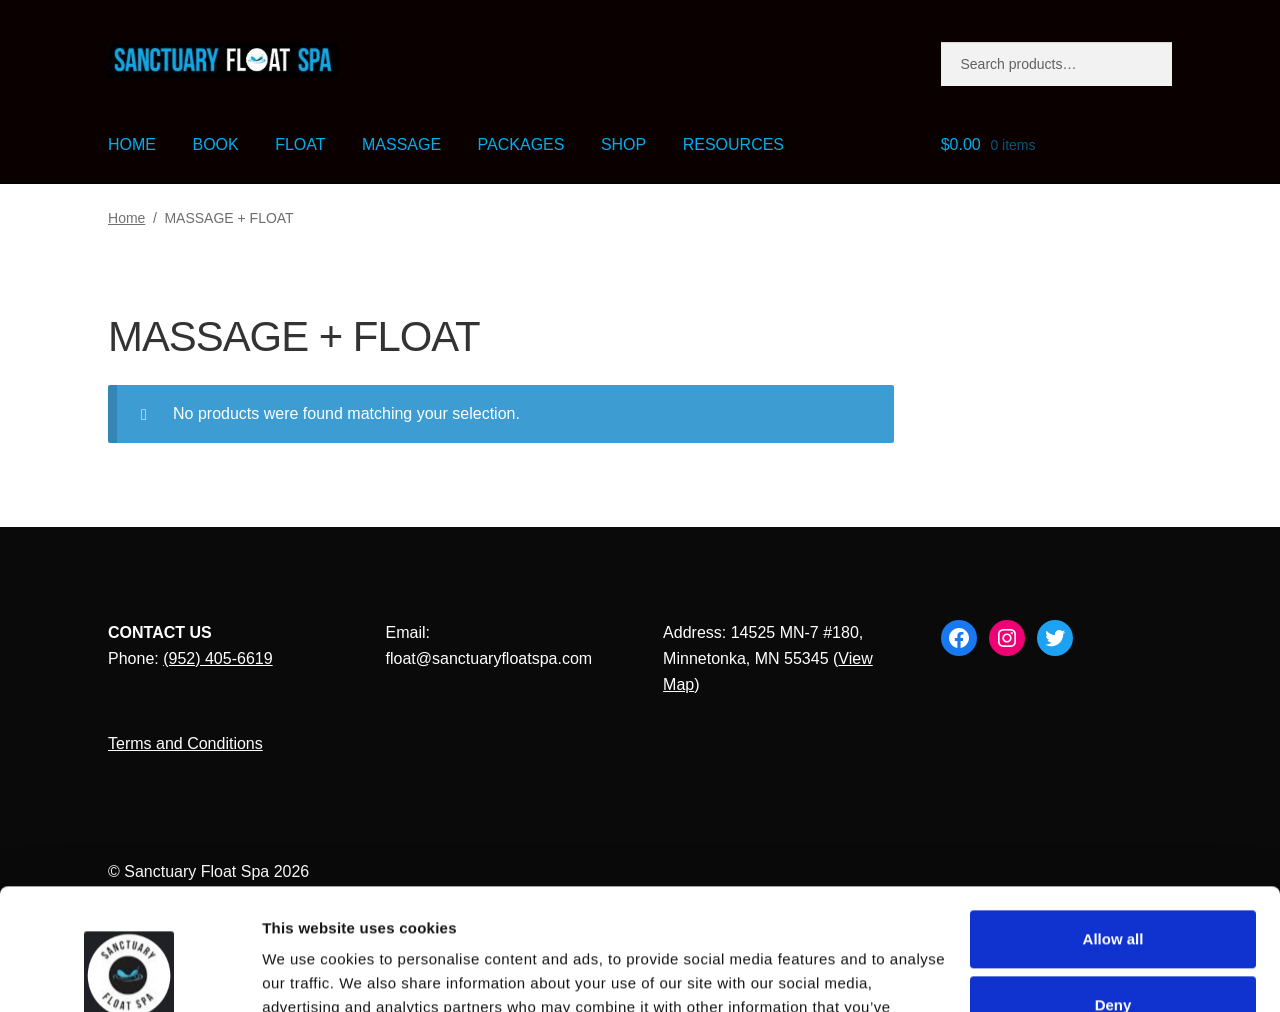 This screenshot has height=1012, width=1280. Describe the element at coordinates (217, 658) in the screenshot. I see `(952) 405-6619` at that location.